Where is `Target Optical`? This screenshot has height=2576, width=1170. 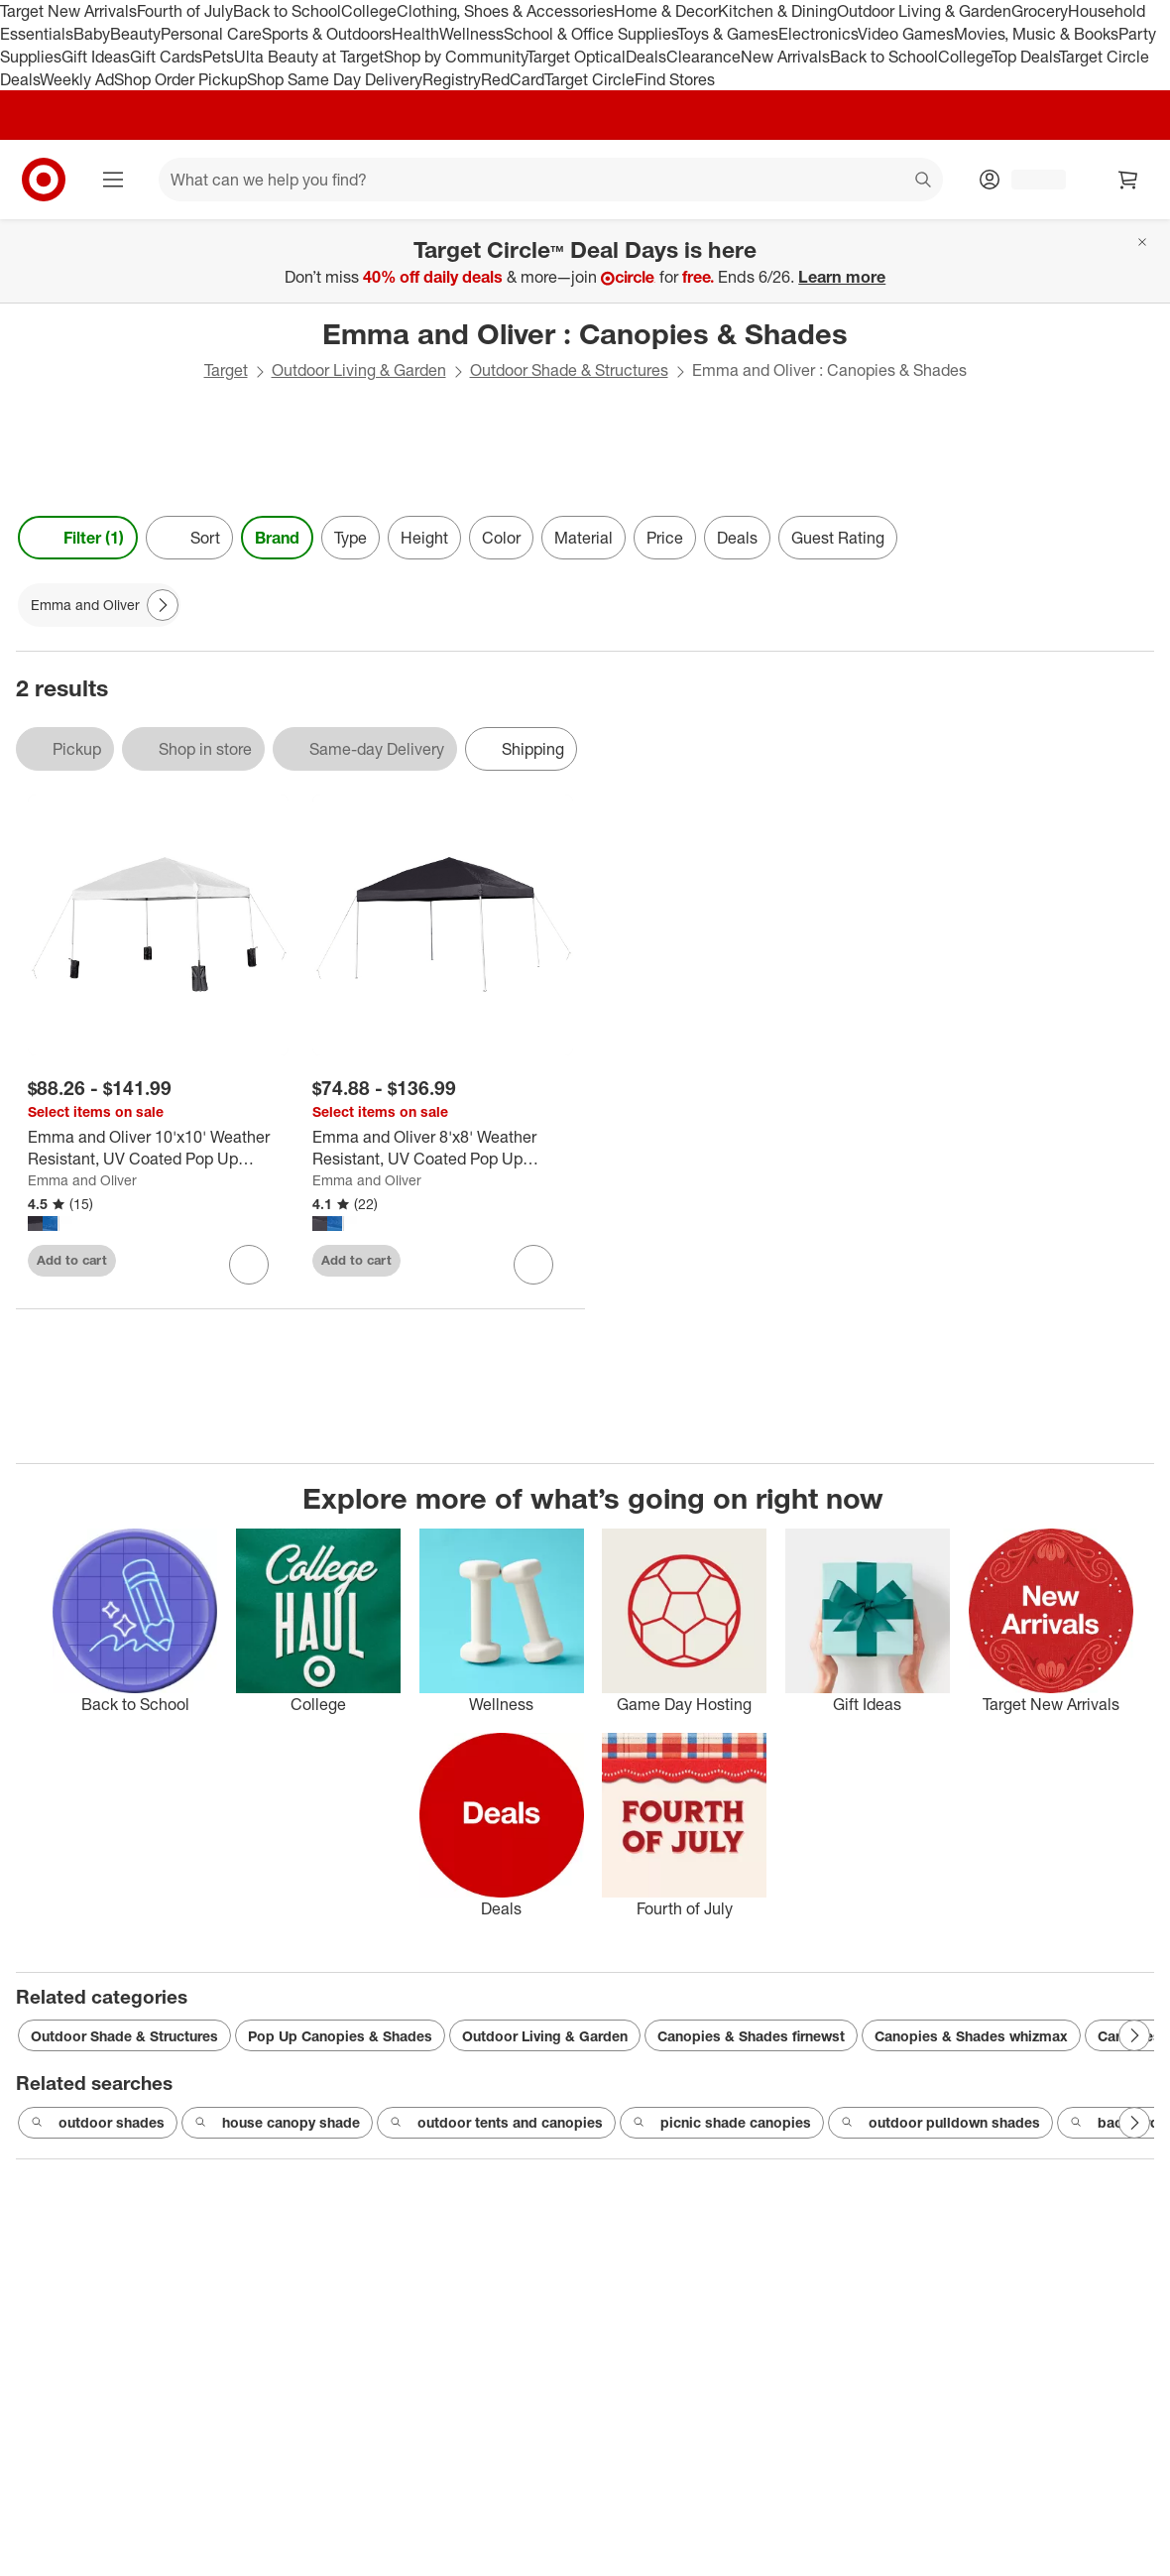 Target Optical is located at coordinates (576, 56).